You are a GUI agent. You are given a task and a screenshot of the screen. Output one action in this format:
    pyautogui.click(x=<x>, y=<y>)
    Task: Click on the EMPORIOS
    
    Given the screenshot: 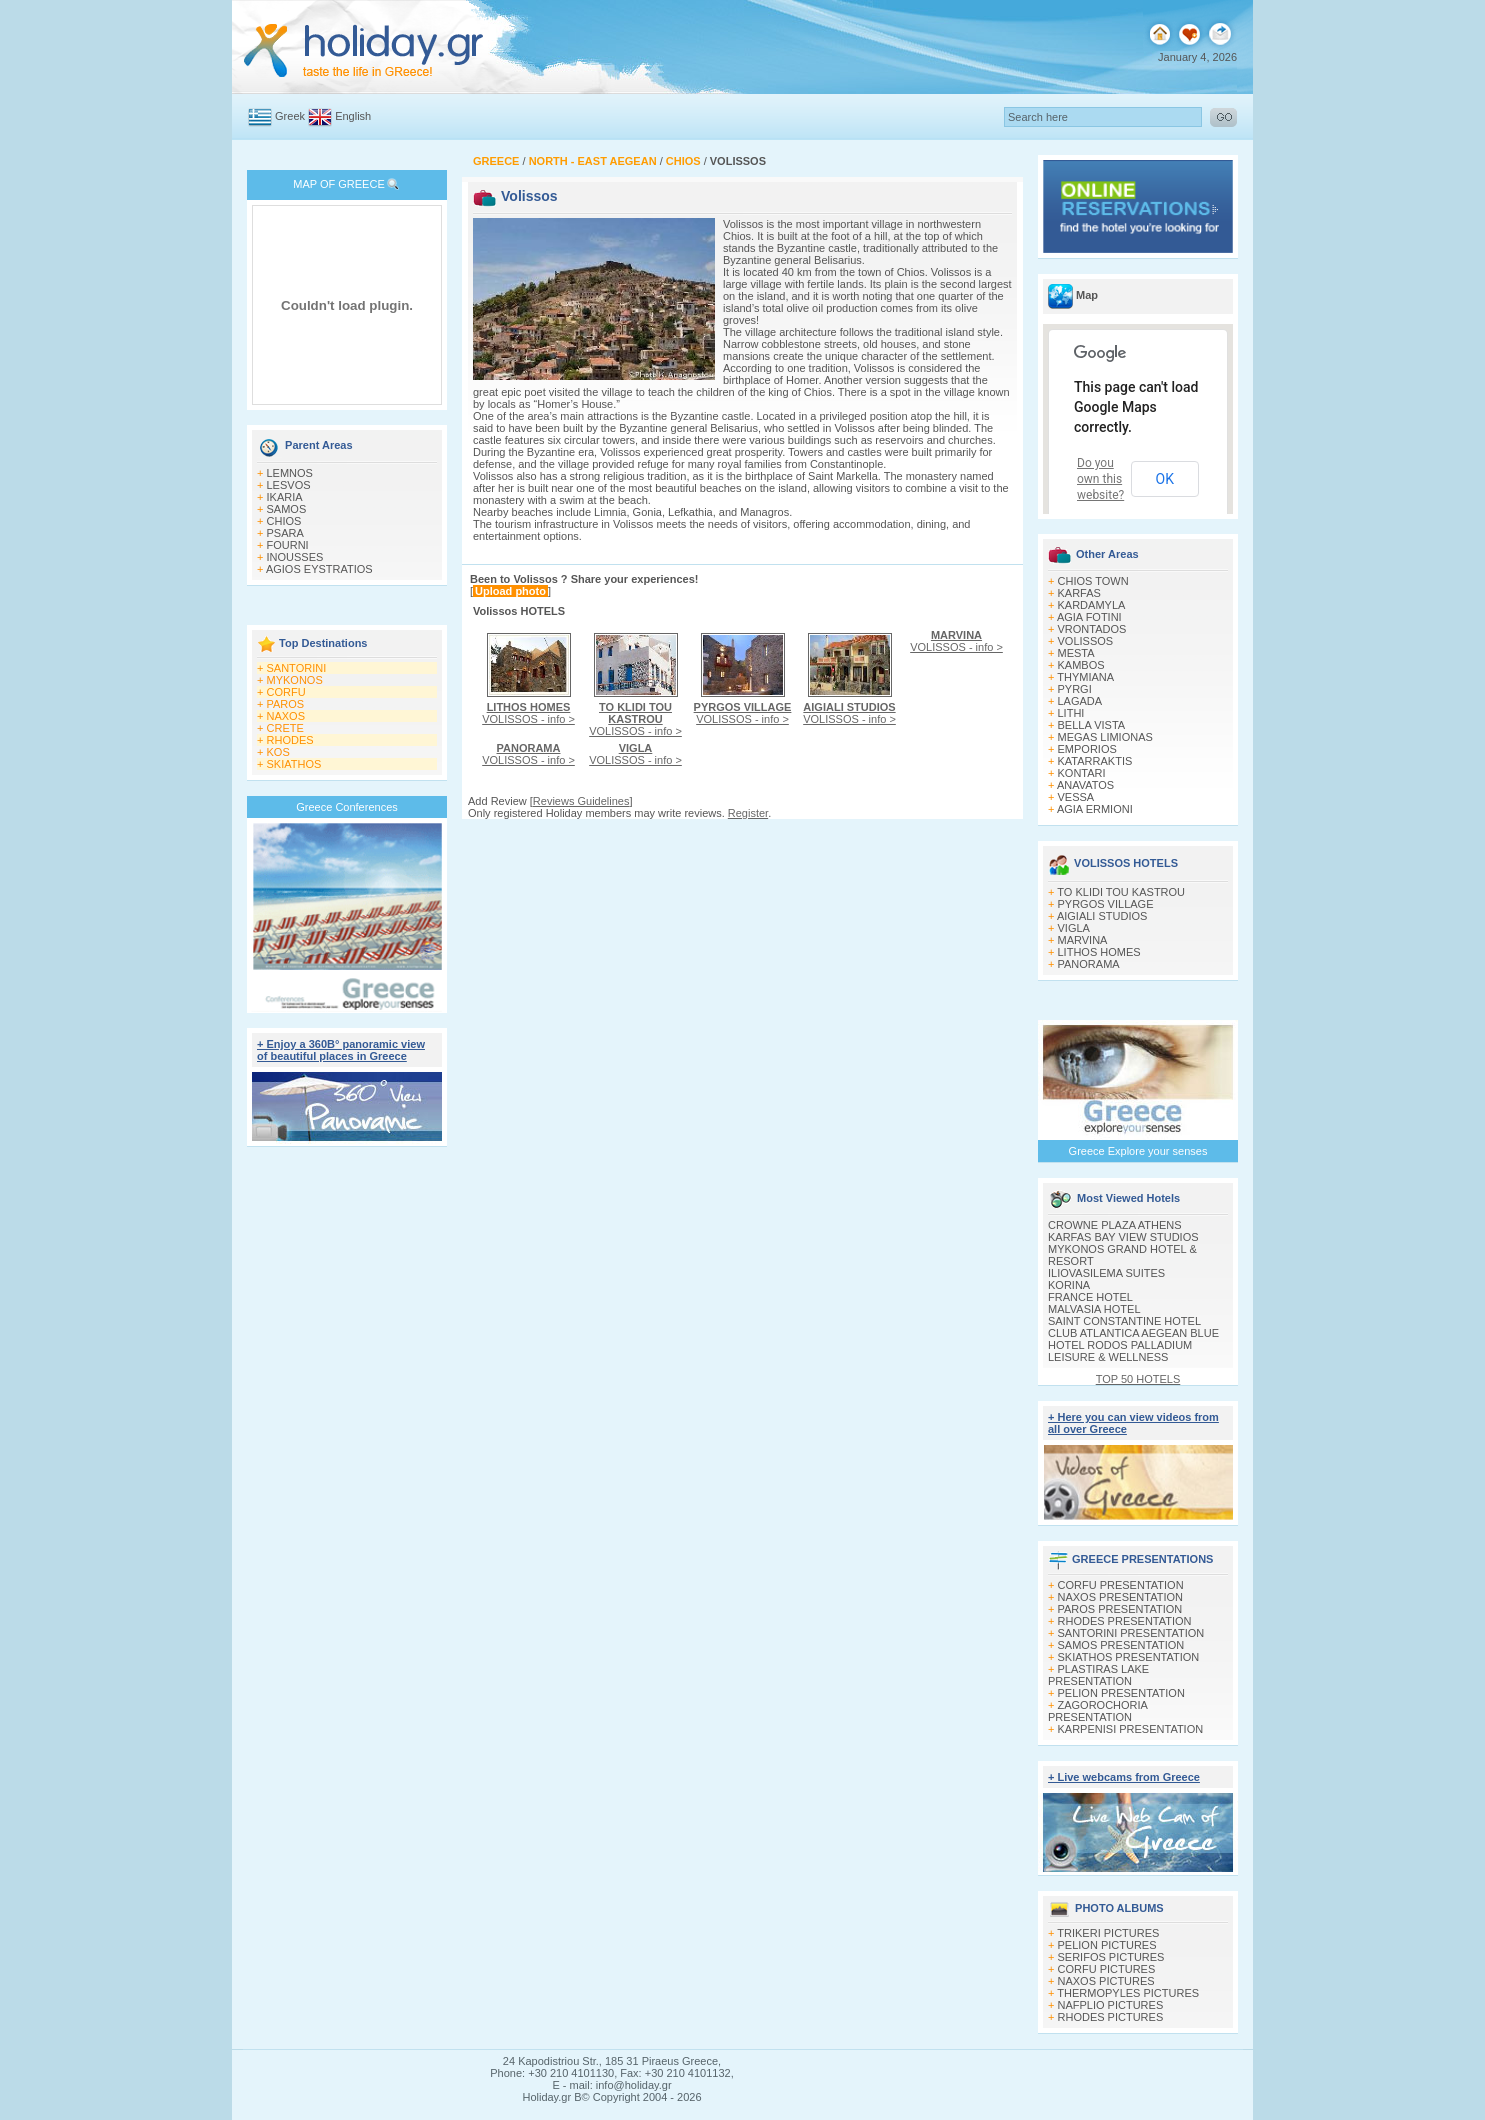 What is the action you would take?
    pyautogui.click(x=1087, y=749)
    